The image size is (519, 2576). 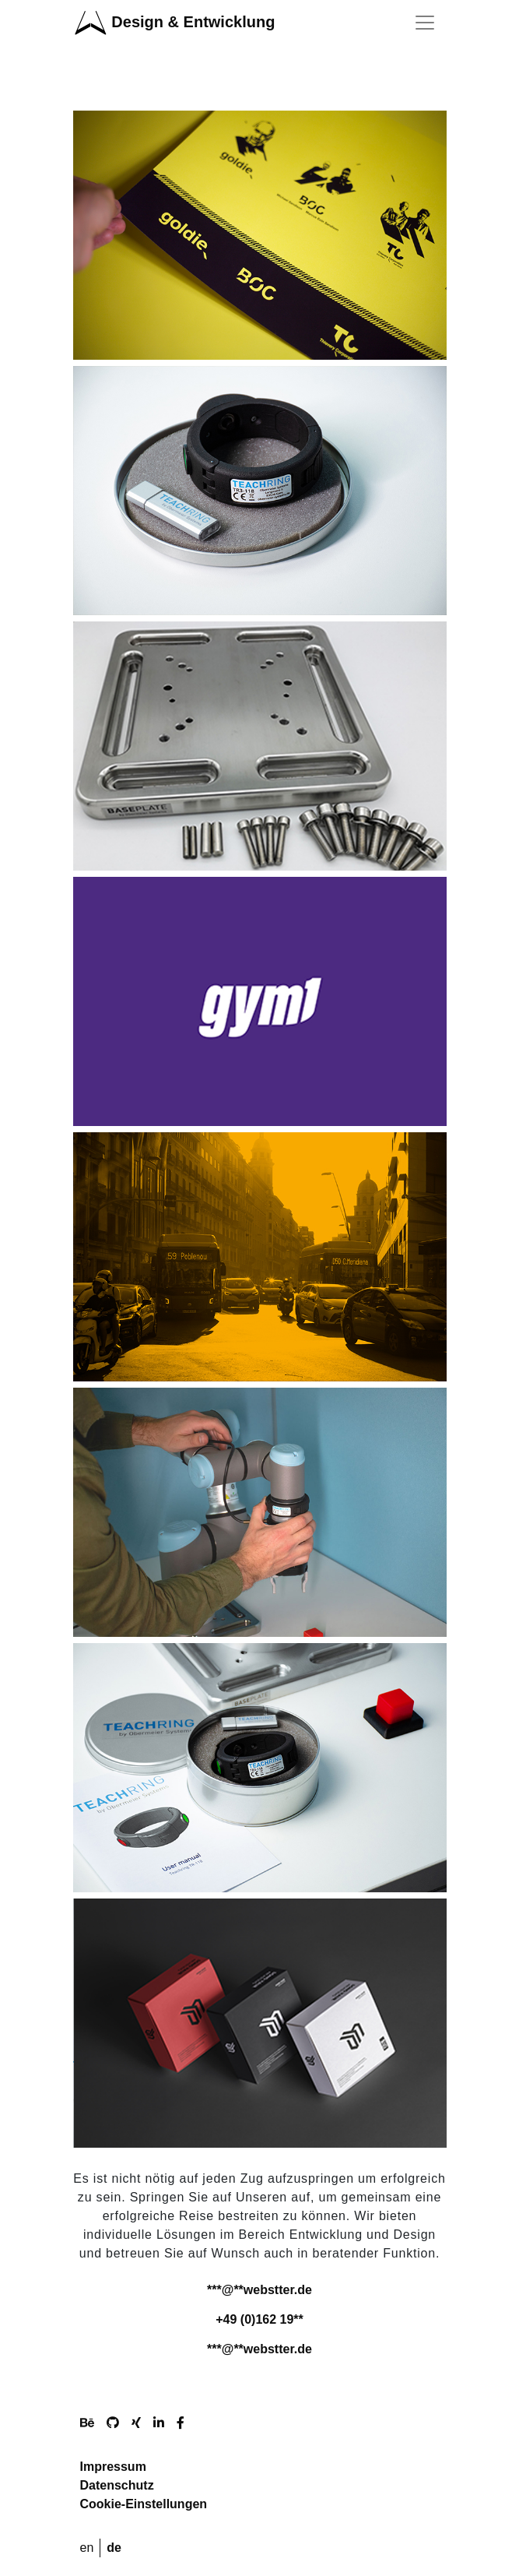 I want to click on ***@**webstter.de, so click(x=259, y=2289).